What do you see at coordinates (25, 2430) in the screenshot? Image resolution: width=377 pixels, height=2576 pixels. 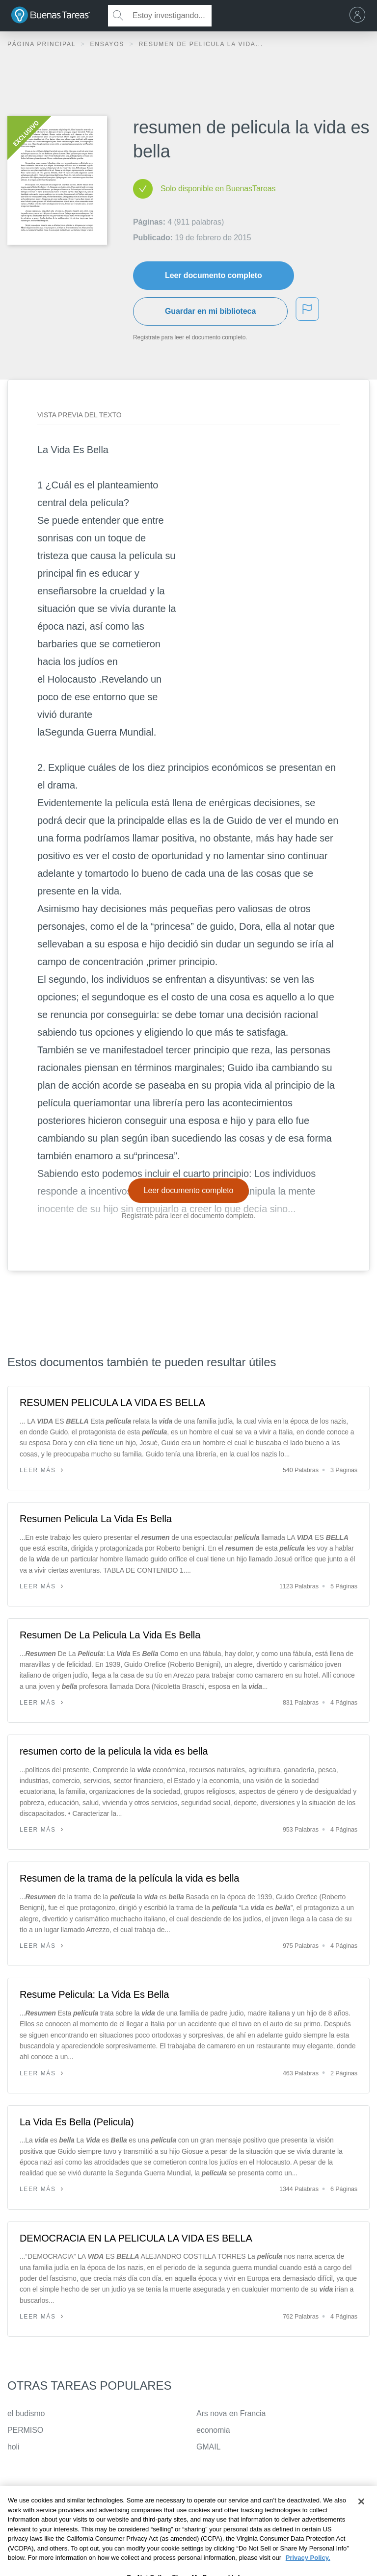 I see `PERMISO` at bounding box center [25, 2430].